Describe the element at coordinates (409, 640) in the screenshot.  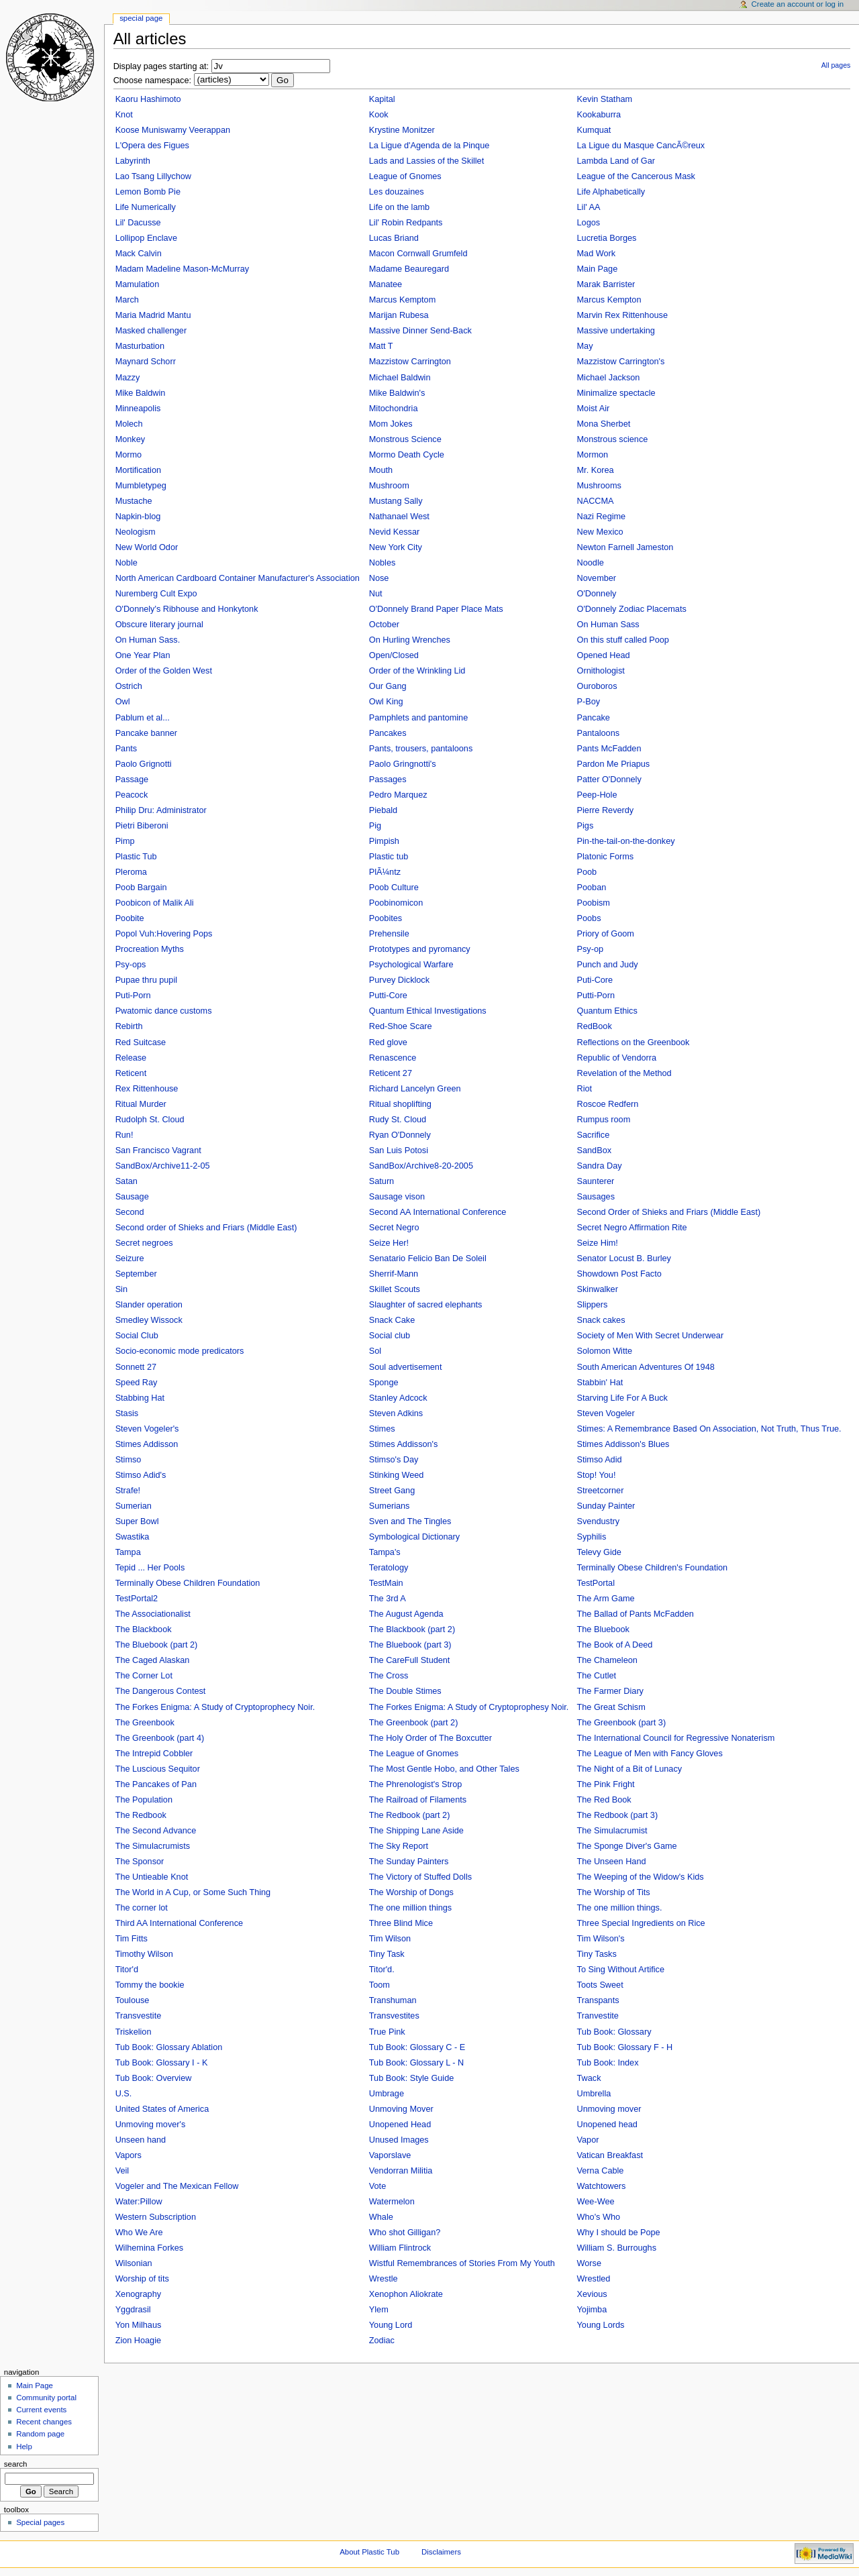
I see `On Hurling Wrenches` at that location.